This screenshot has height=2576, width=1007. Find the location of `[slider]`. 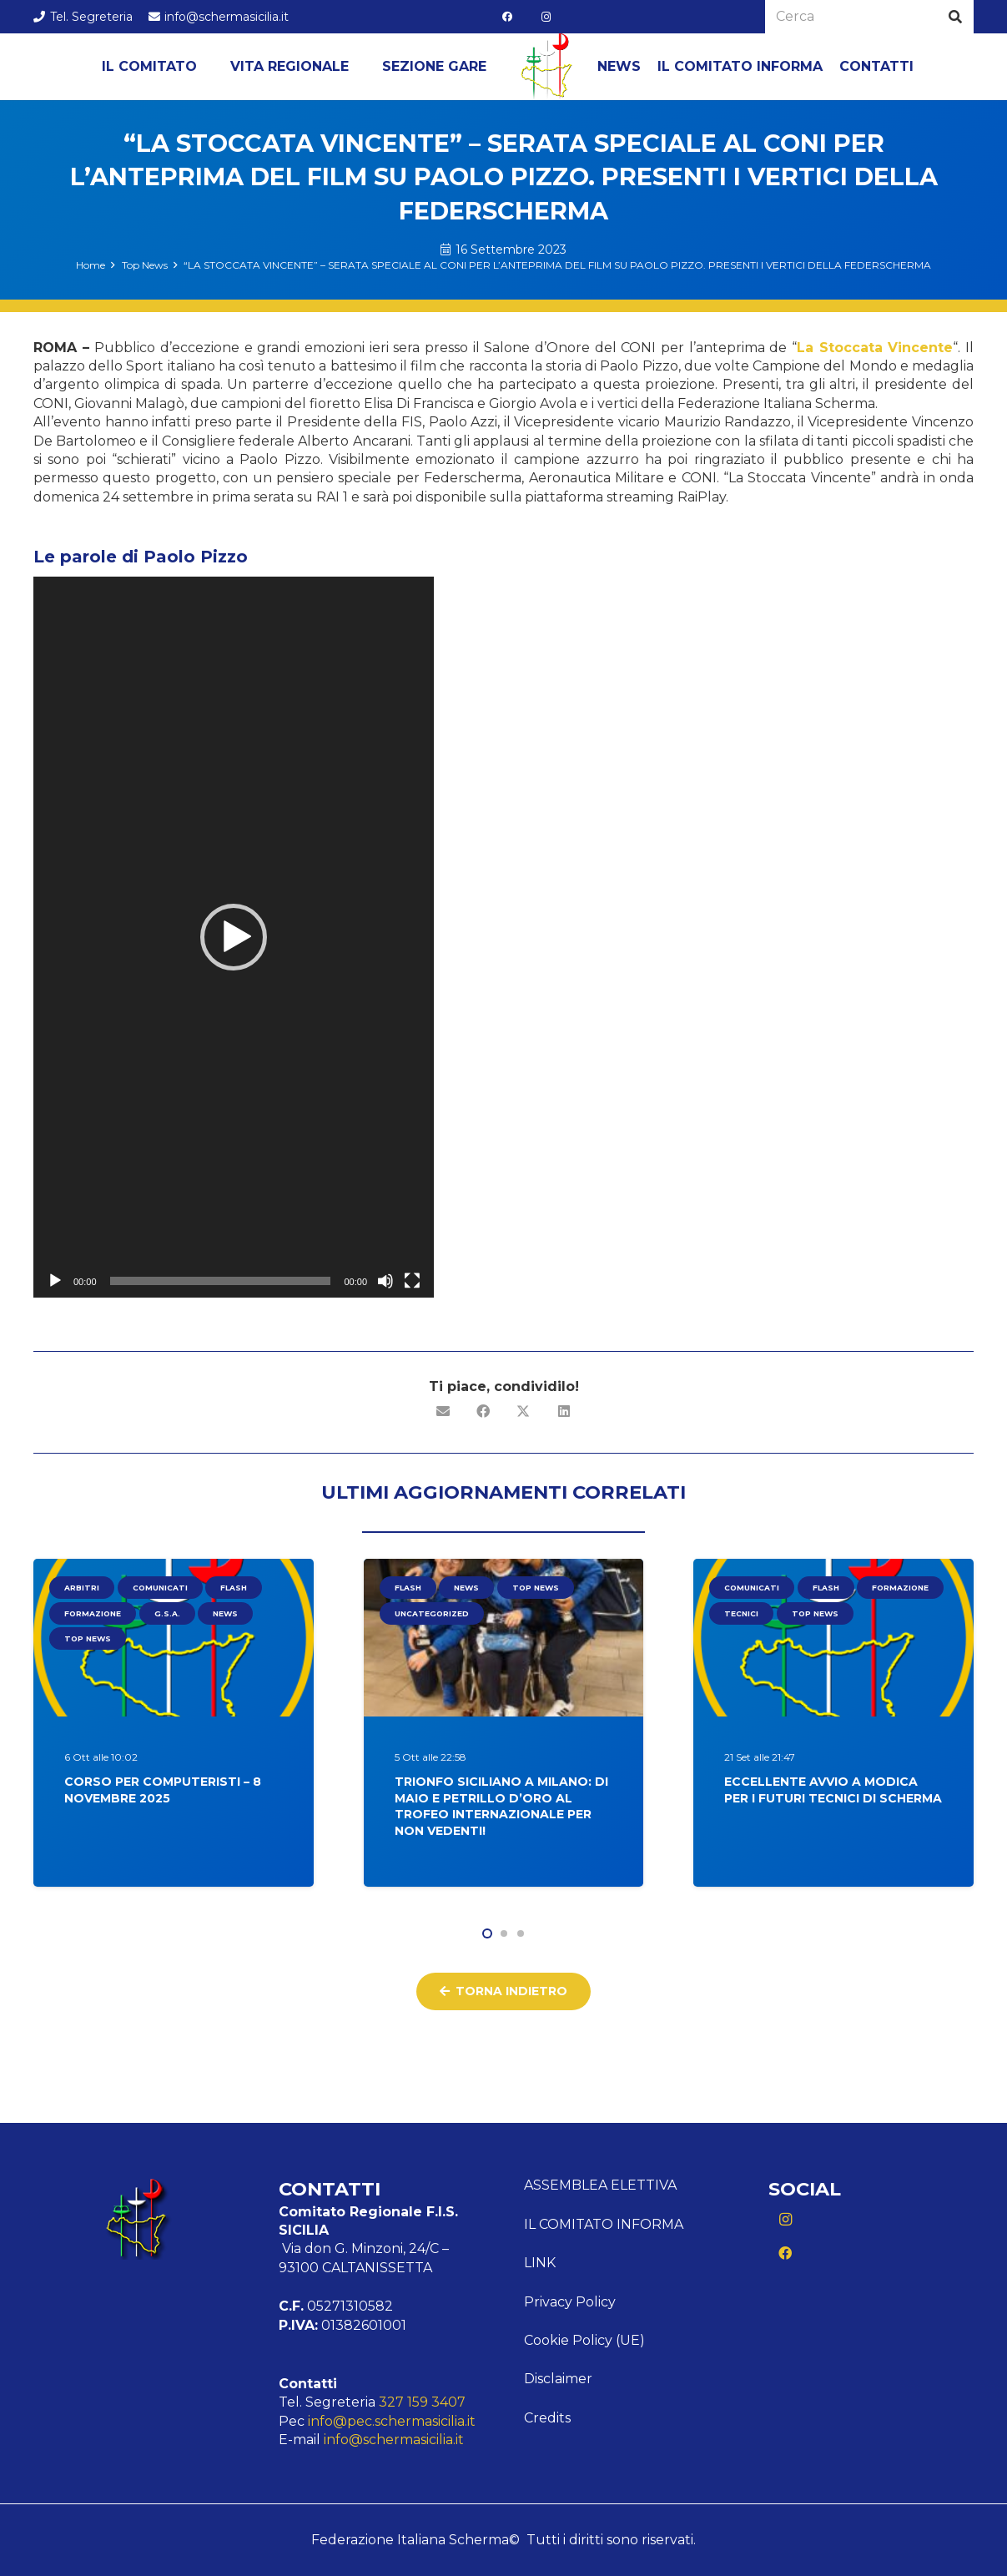

[slider] is located at coordinates (220, 1281).